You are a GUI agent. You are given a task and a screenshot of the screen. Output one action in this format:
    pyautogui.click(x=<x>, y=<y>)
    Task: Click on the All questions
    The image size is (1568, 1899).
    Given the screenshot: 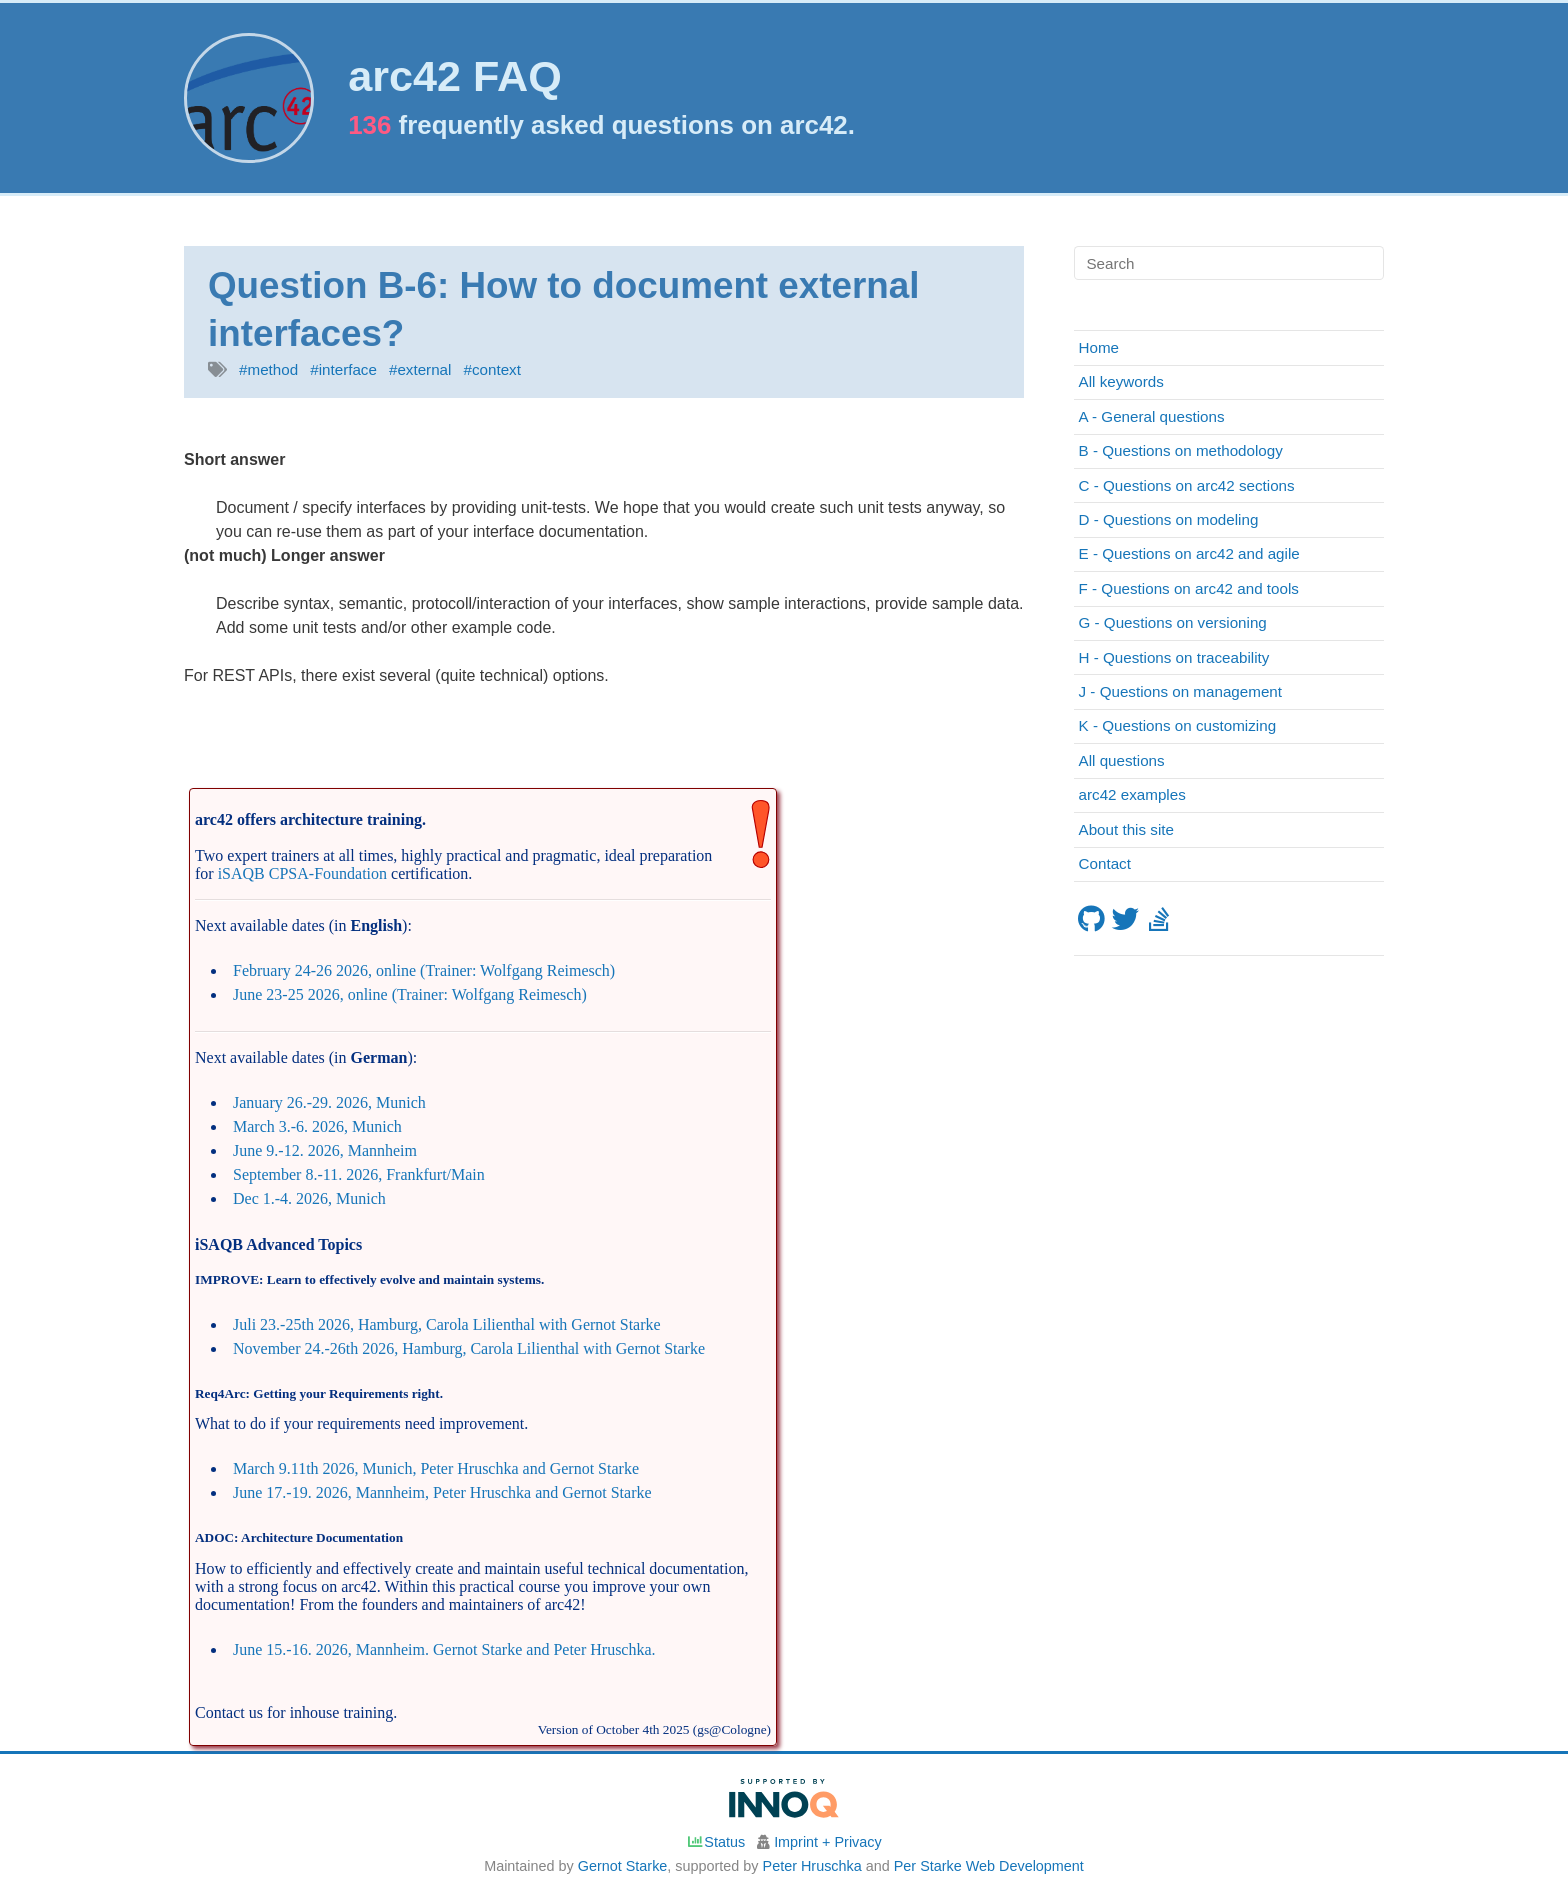 What is the action you would take?
    pyautogui.click(x=1122, y=760)
    